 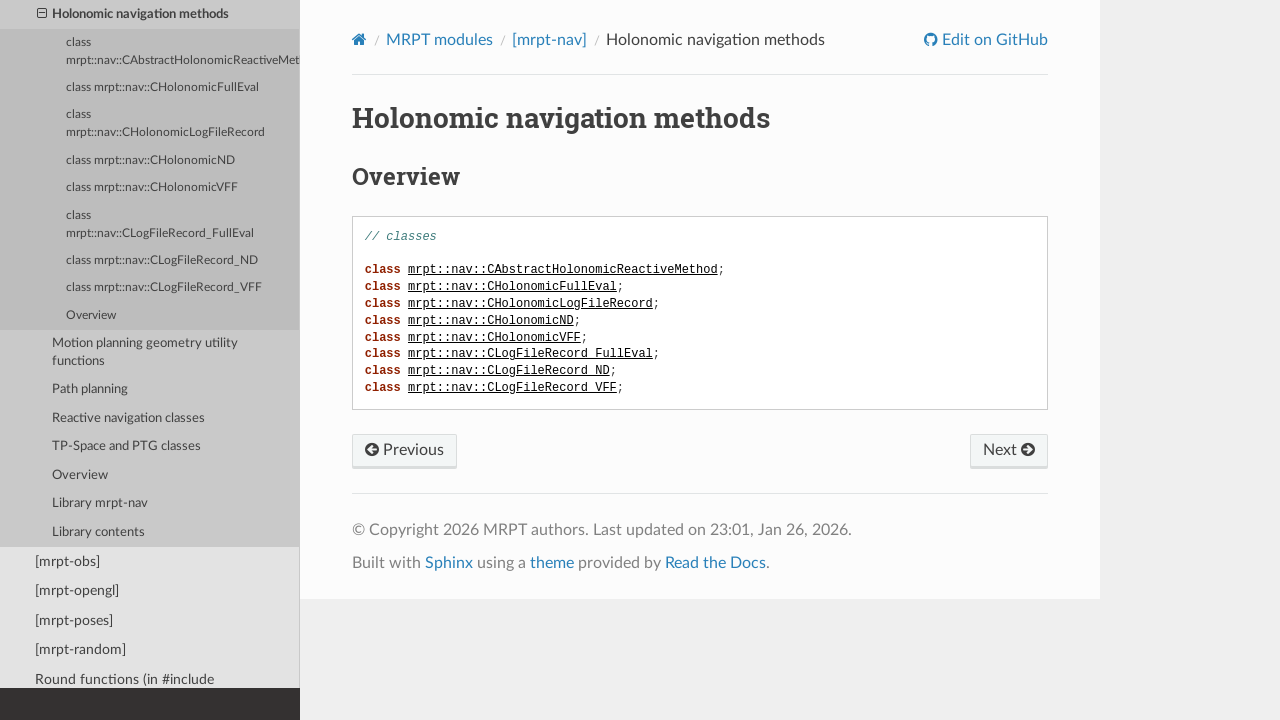 What do you see at coordinates (145, 352) in the screenshot?
I see `Motion planning geometry utility functions` at bounding box center [145, 352].